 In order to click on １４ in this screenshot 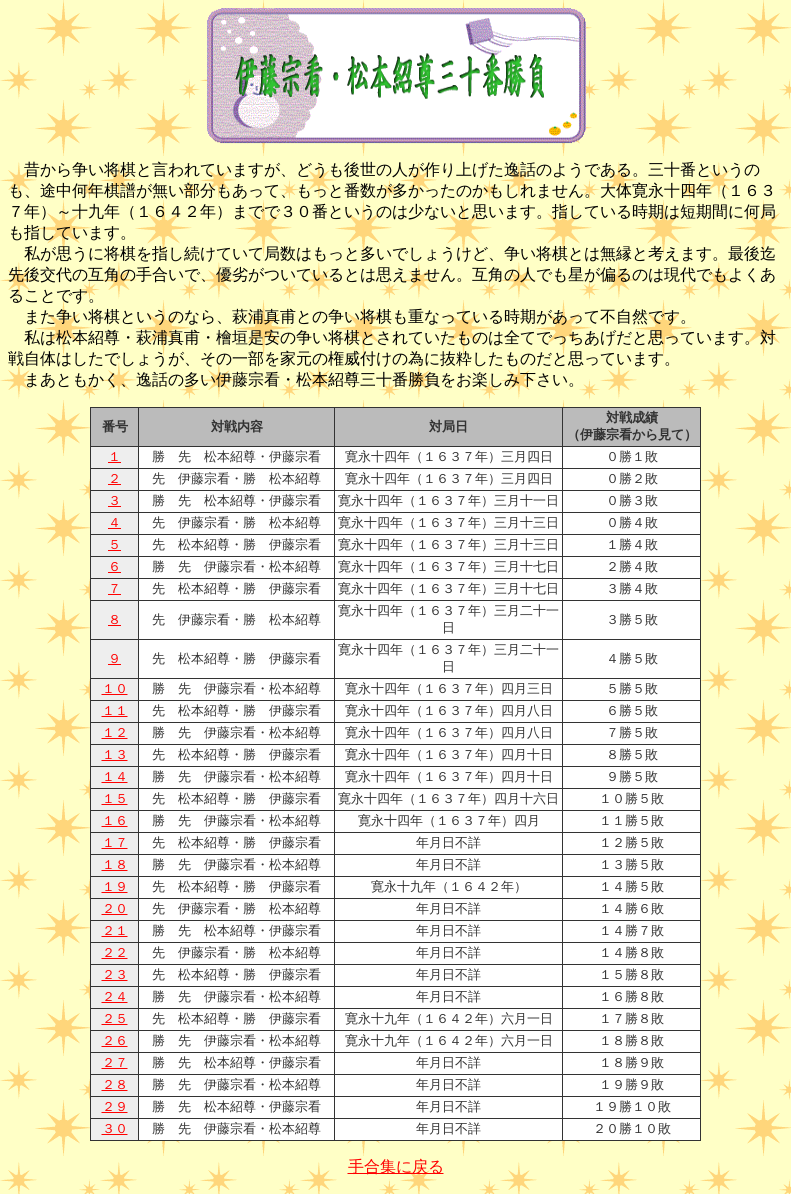, I will do `click(115, 777)`.